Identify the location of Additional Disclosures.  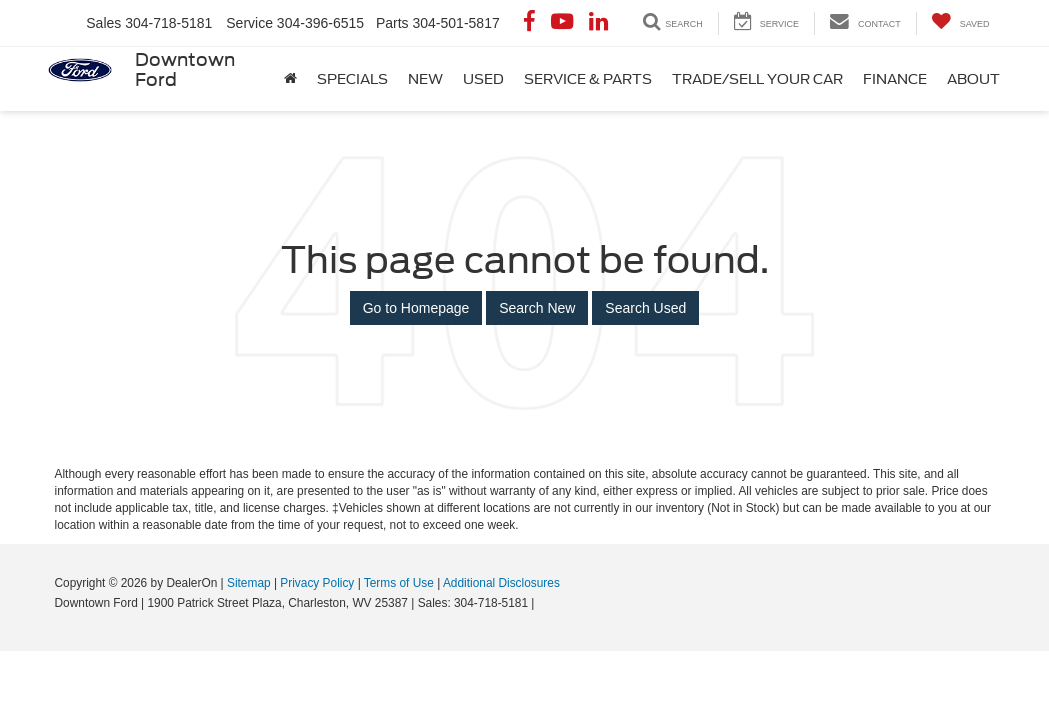
(501, 583).